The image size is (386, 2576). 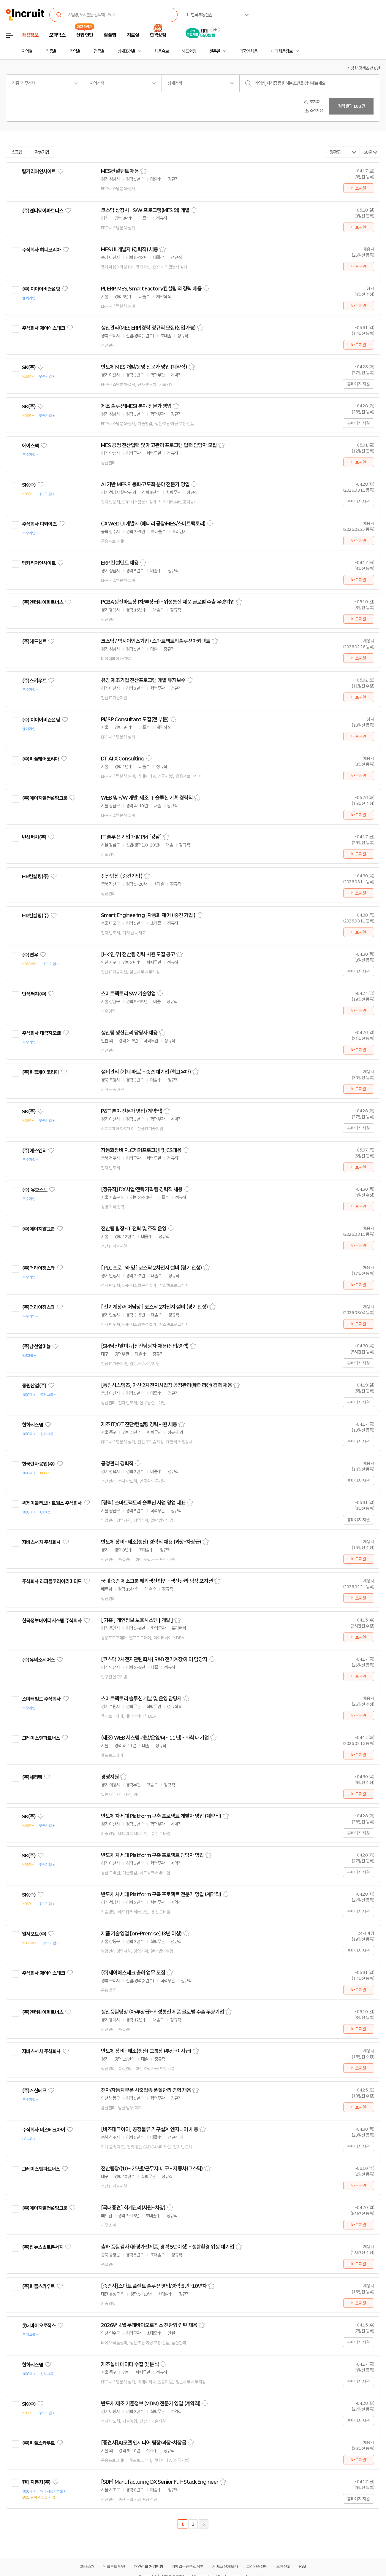 I want to click on 전문관, so click(x=214, y=51).